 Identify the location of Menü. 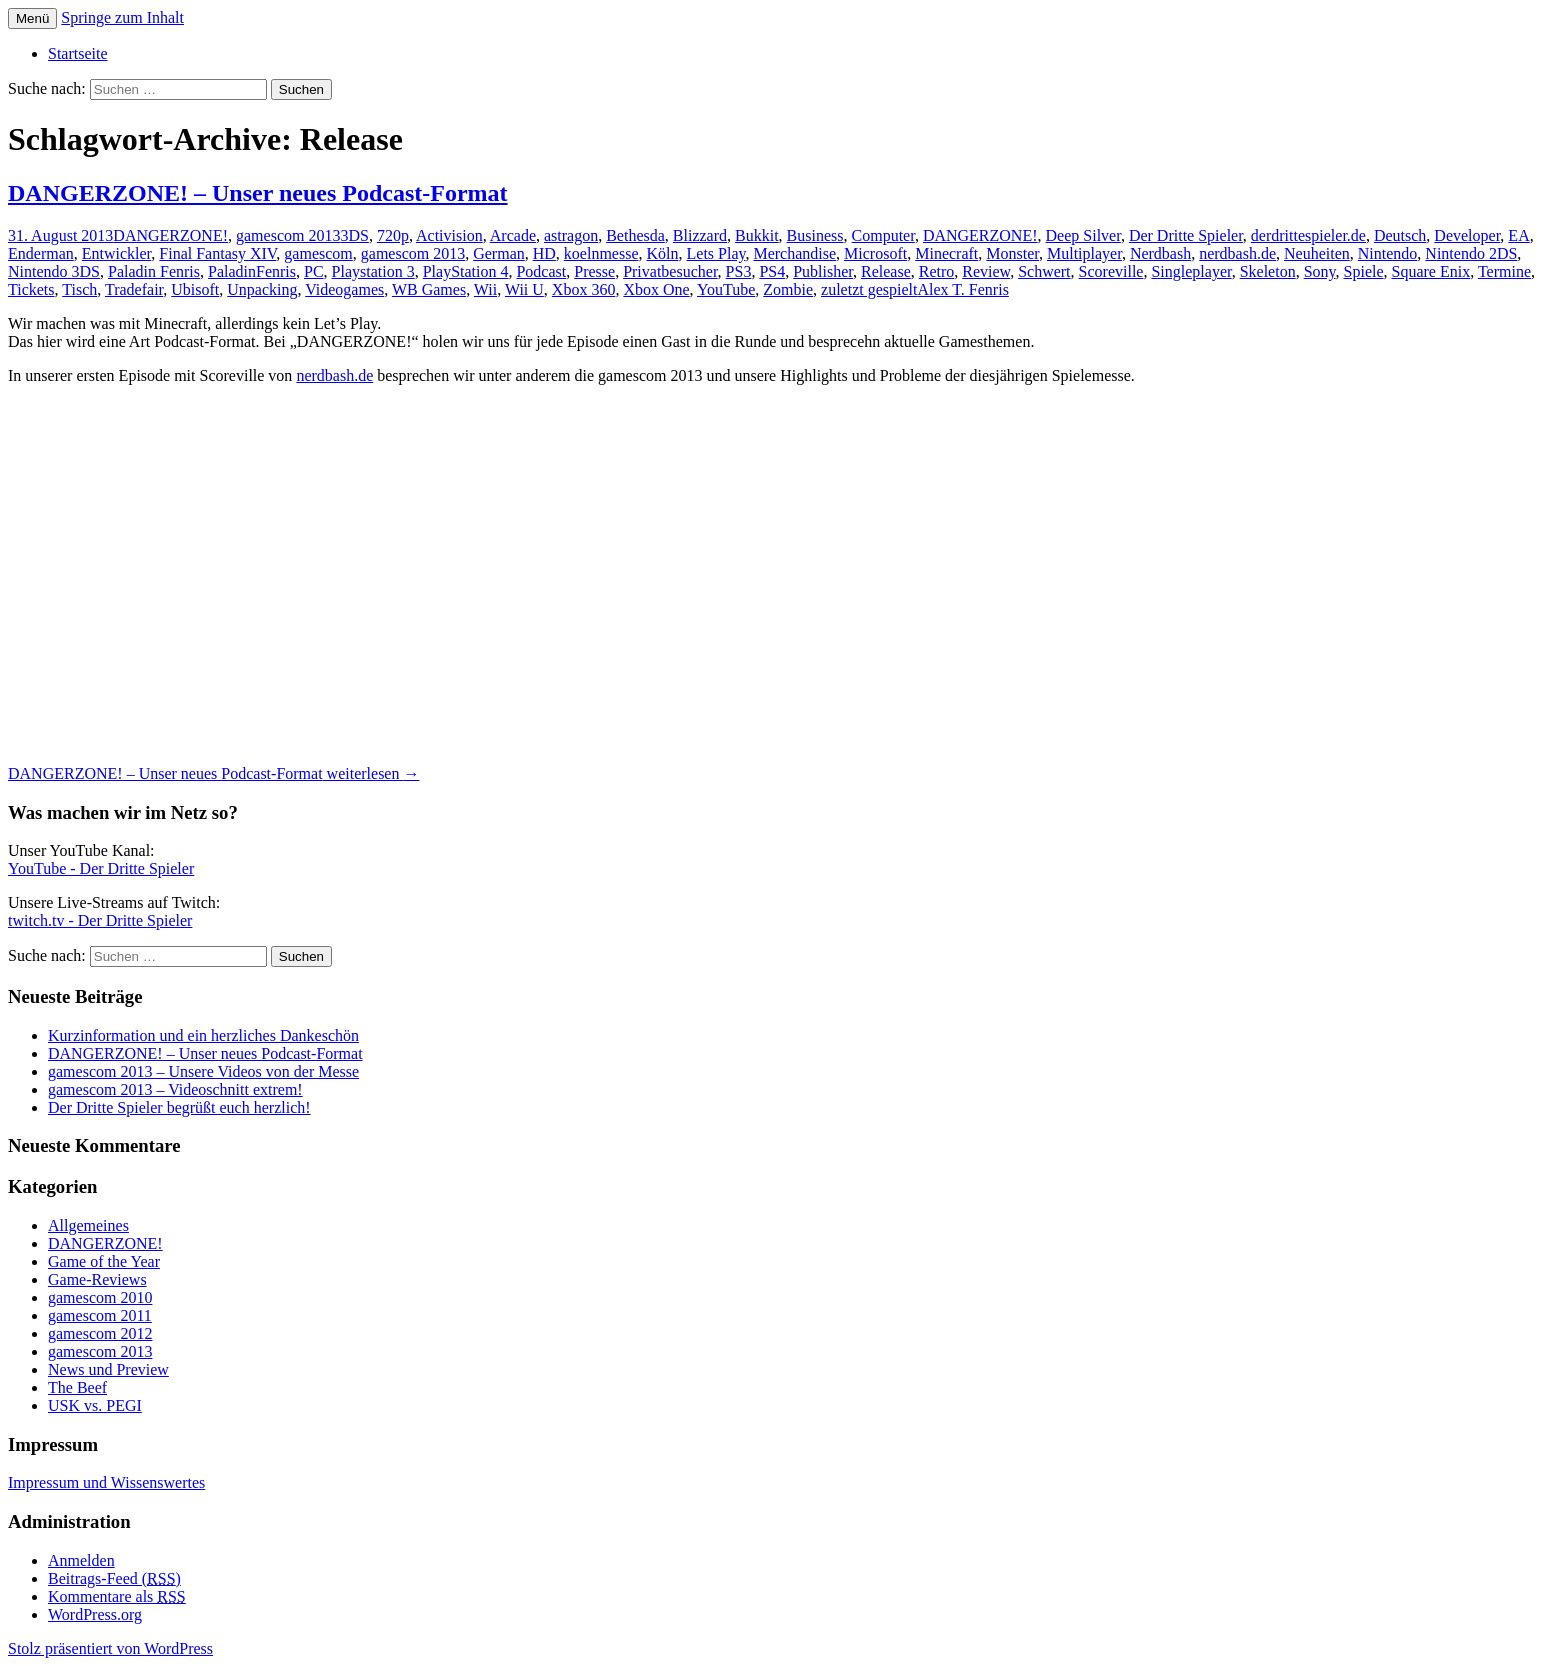
(32, 18).